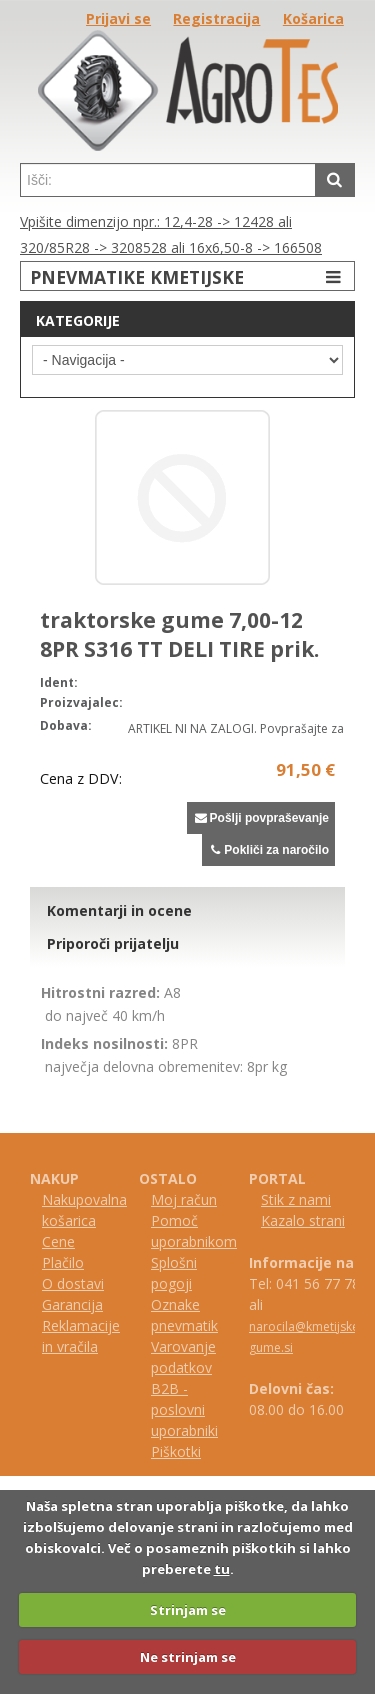  I want to click on B2B - poslovni uporabniki, so click(184, 1409).